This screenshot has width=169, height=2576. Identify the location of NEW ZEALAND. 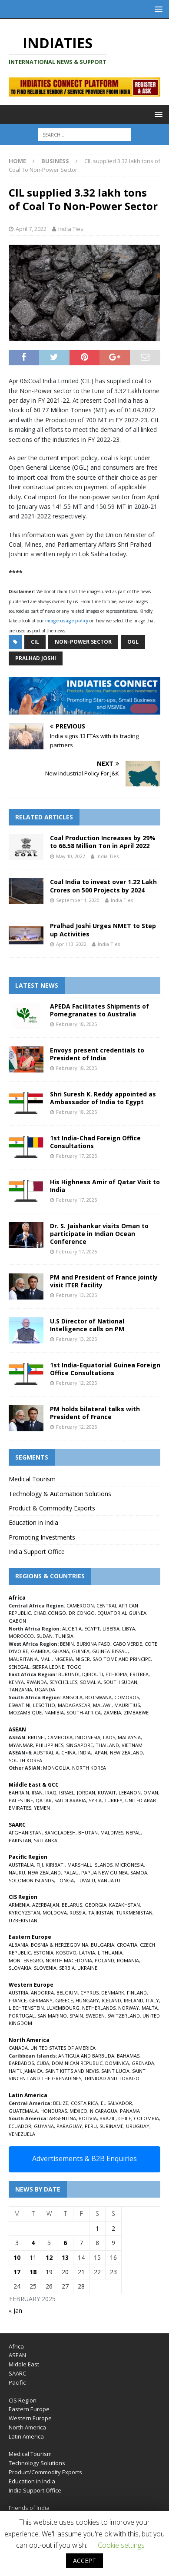
(126, 1752).